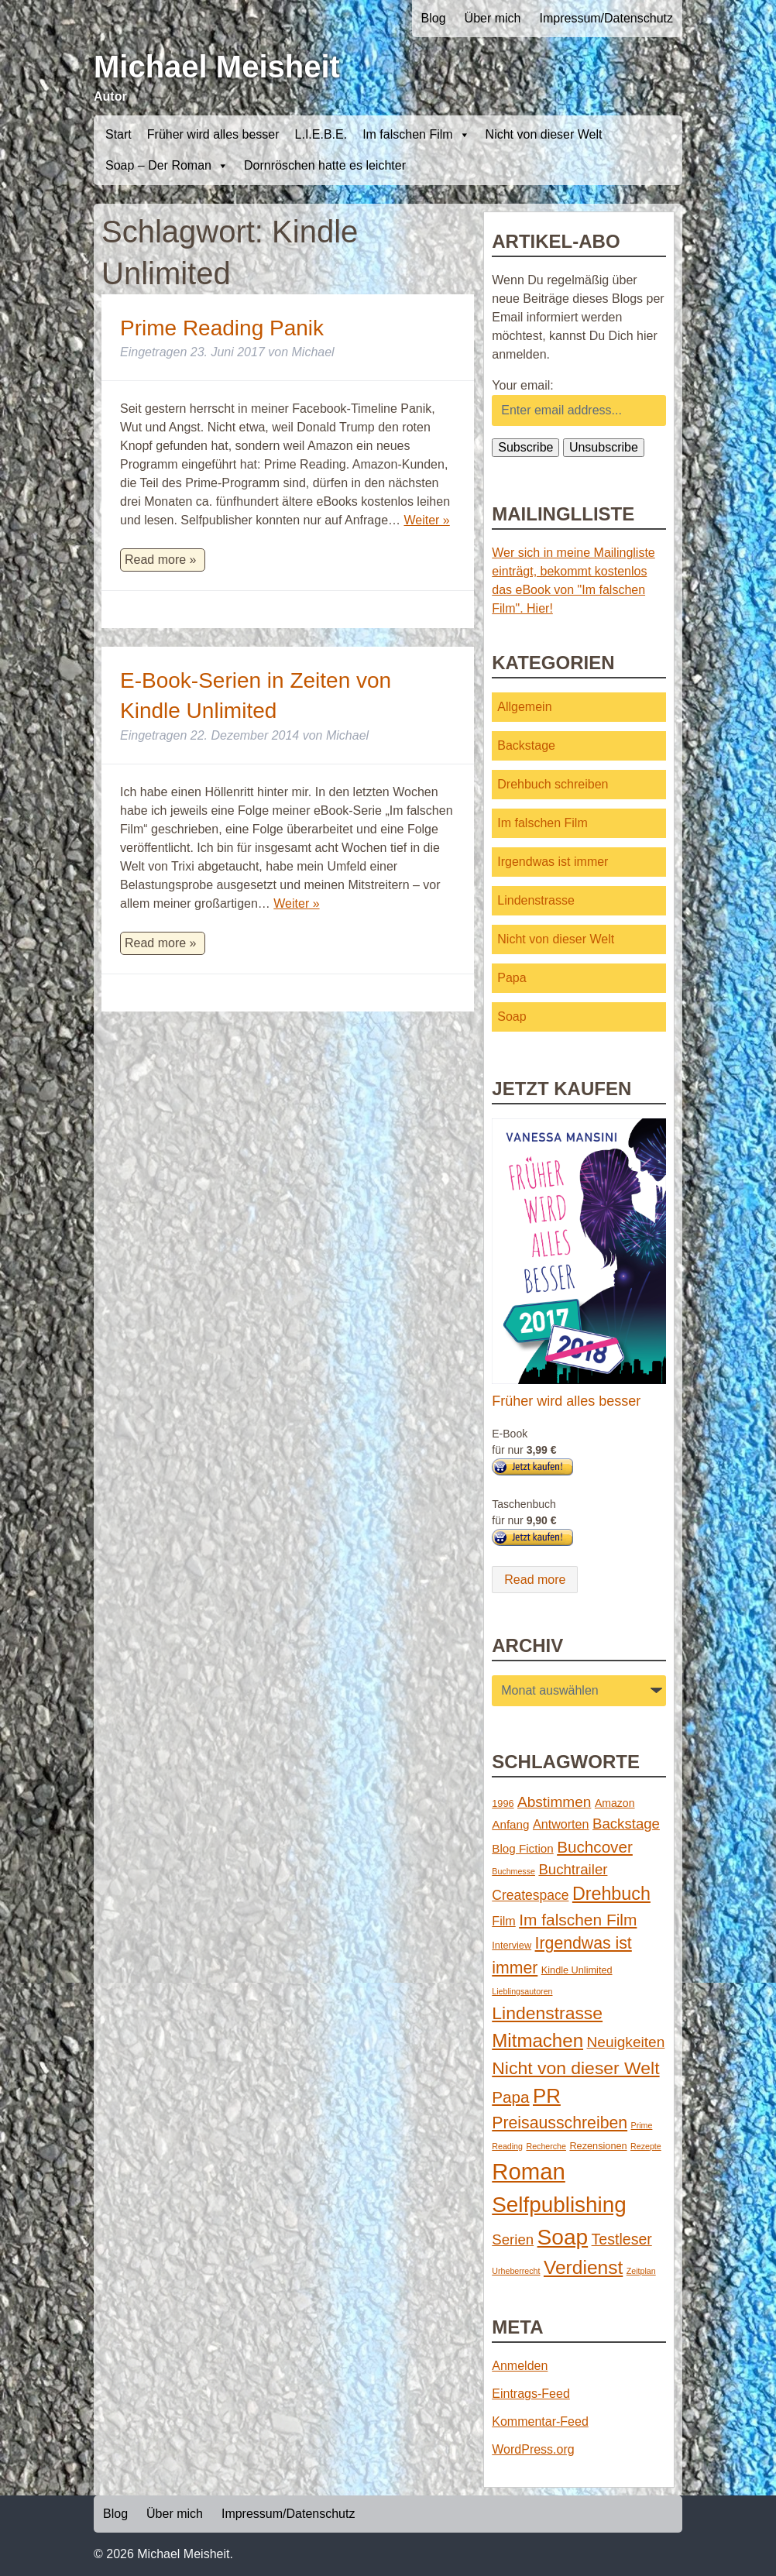 The image size is (776, 2576). Describe the element at coordinates (615, 1803) in the screenshot. I see `Amazon [Amazon (3 Einträge)]` at that location.